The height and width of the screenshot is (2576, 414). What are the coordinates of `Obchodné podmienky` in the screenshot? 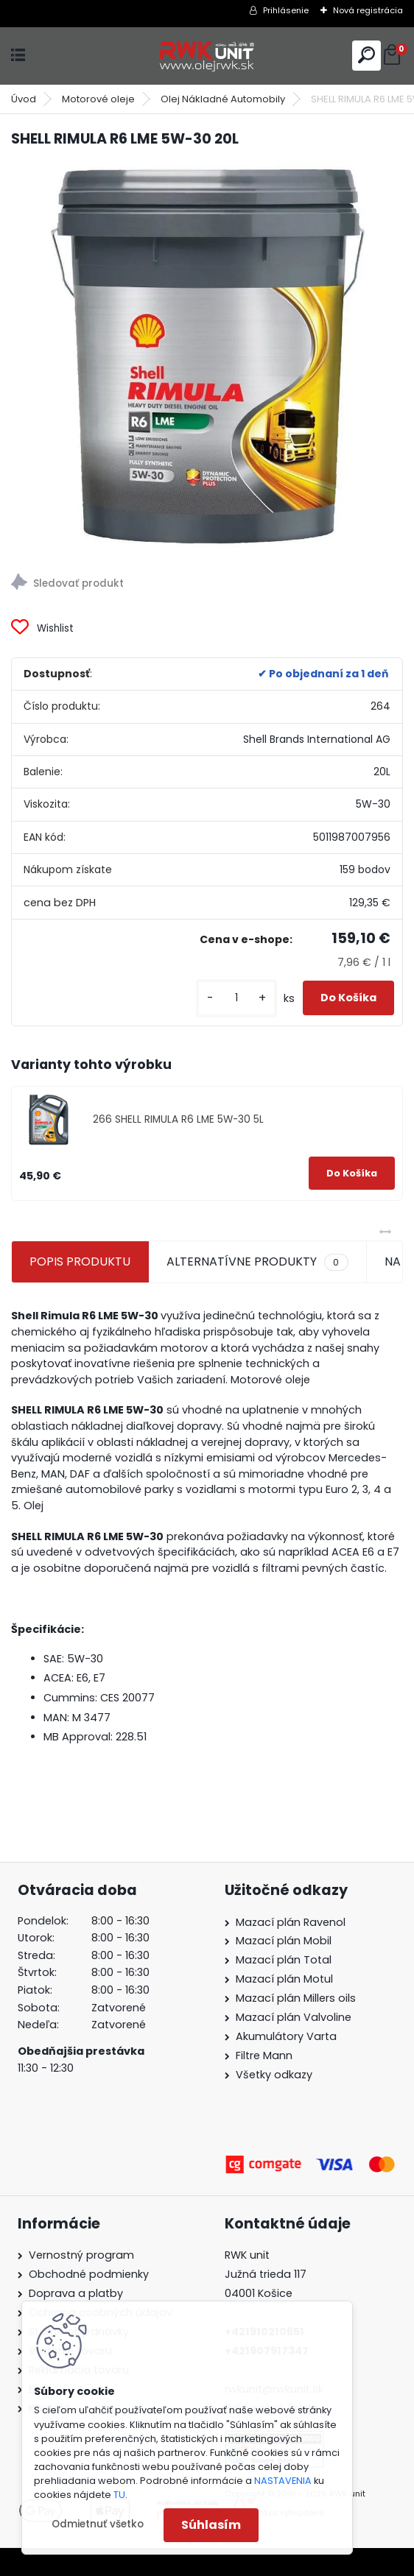 It's located at (89, 2274).